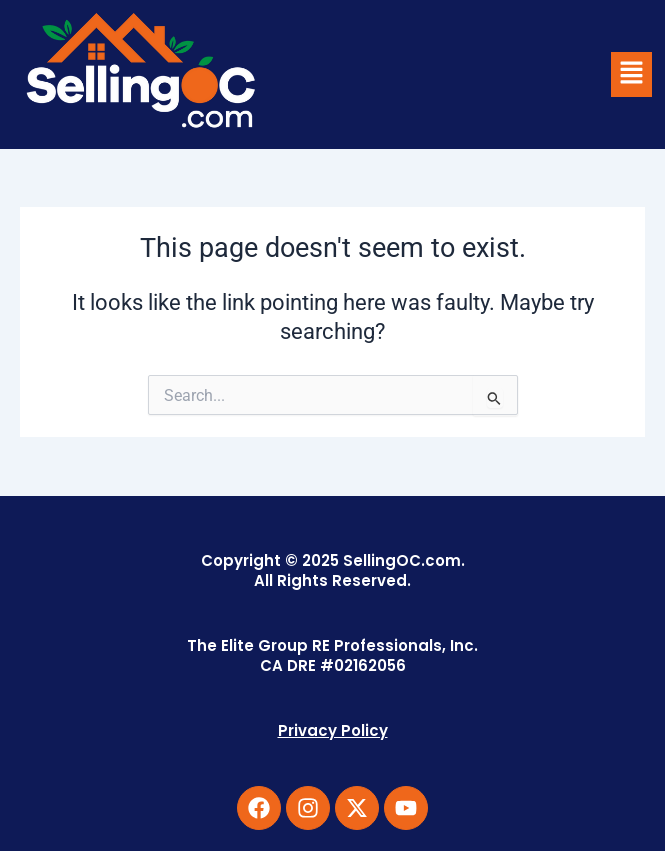 This screenshot has width=665, height=851. I want to click on Privacy Policy, so click(333, 730).